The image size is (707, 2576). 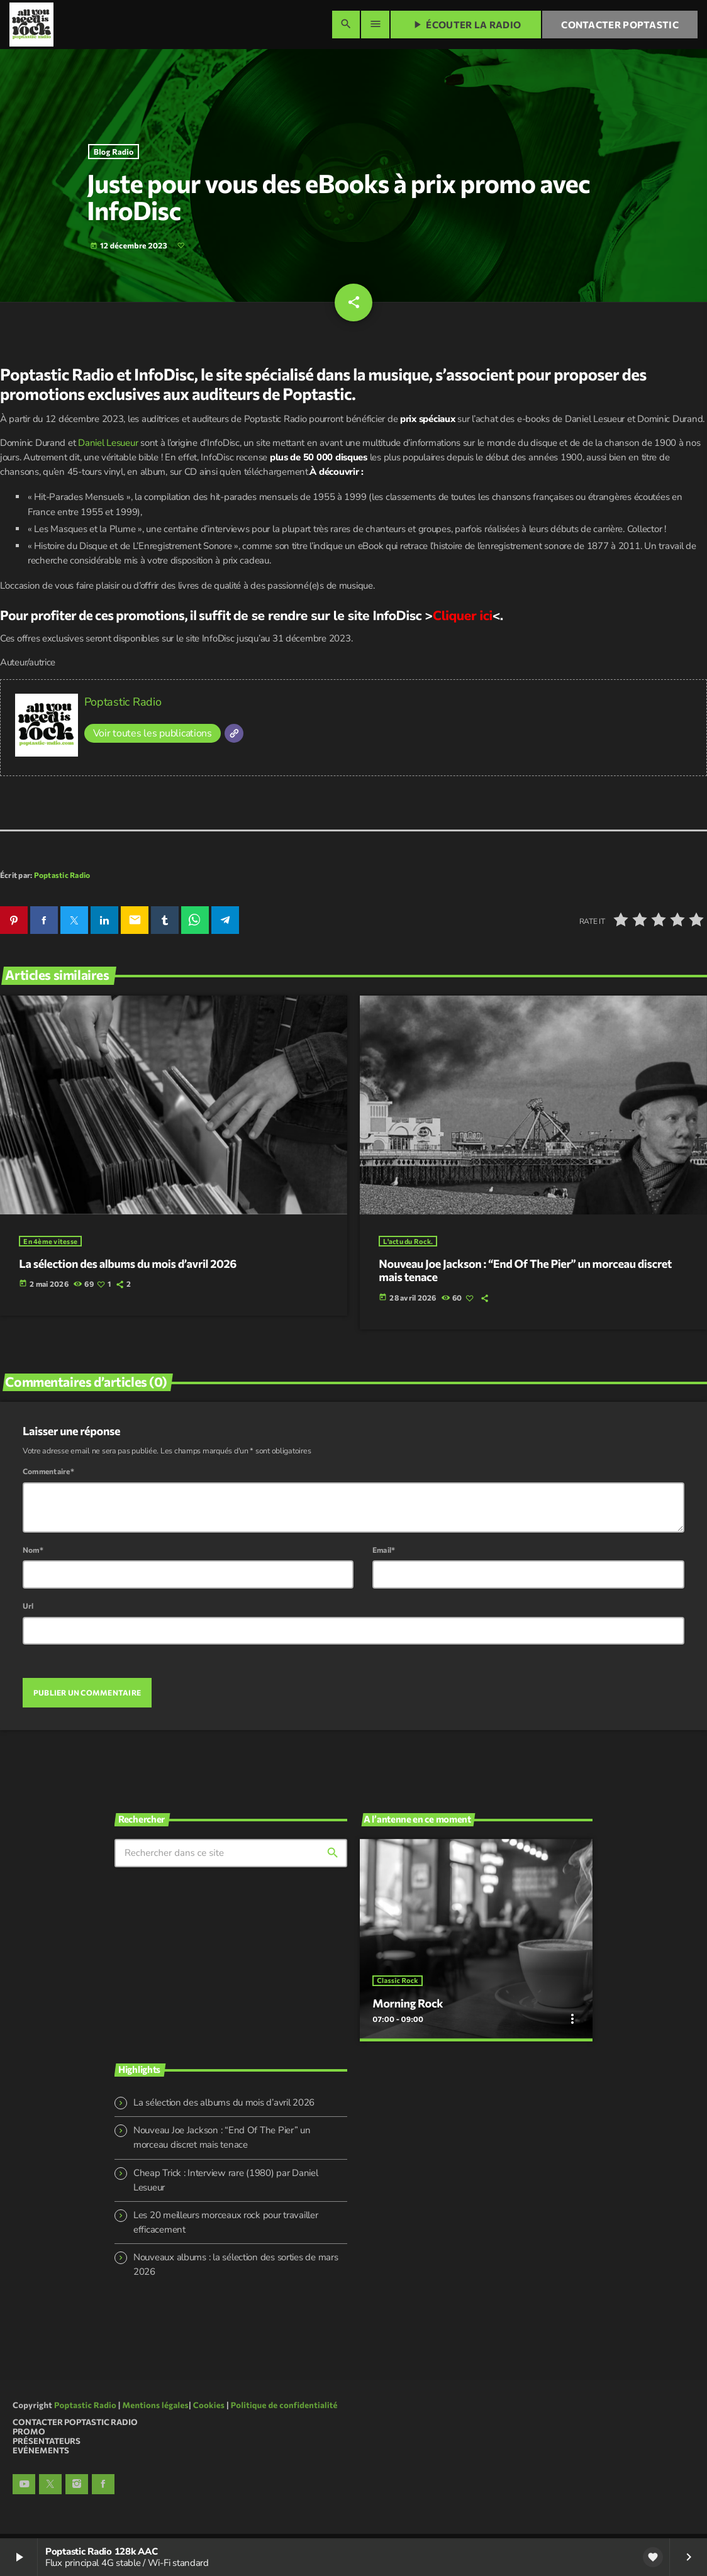 What do you see at coordinates (224, 2107) in the screenshot?
I see `La sélection des albums du mois d’avril 2026` at bounding box center [224, 2107].